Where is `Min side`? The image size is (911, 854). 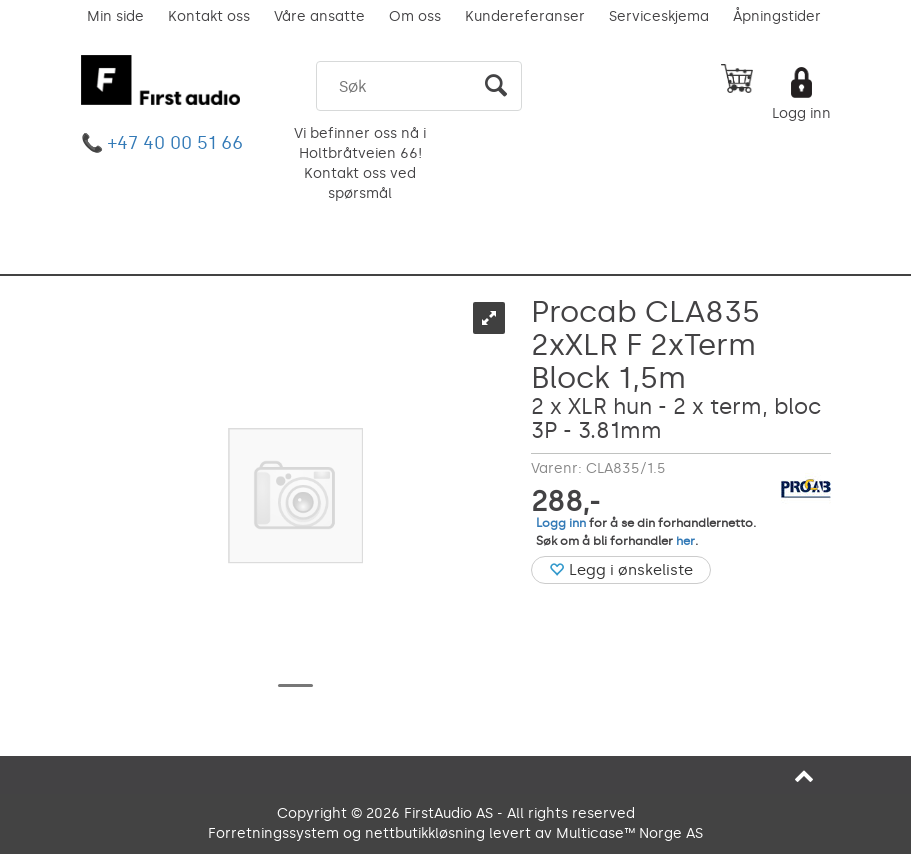 Min side is located at coordinates (115, 16).